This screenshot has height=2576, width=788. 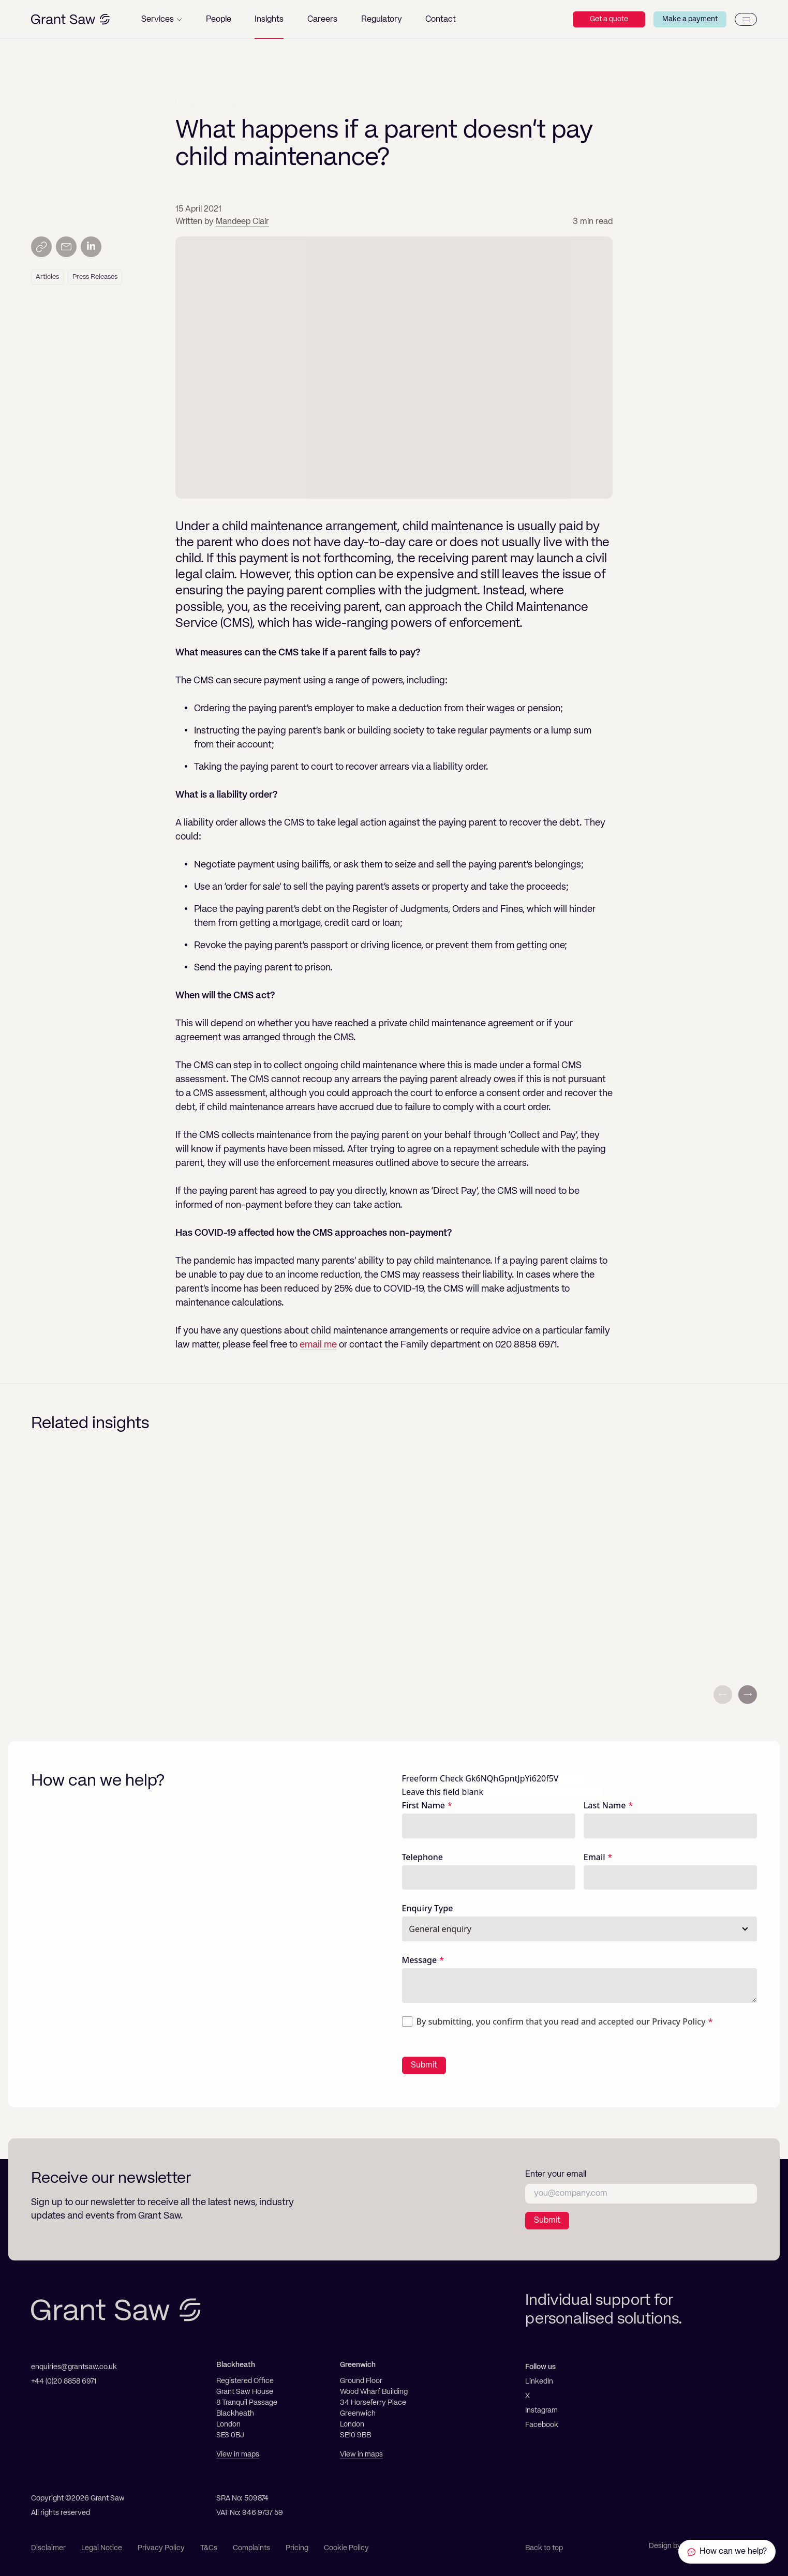 I want to click on [Grant Saw Solicitors], so click(x=70, y=19).